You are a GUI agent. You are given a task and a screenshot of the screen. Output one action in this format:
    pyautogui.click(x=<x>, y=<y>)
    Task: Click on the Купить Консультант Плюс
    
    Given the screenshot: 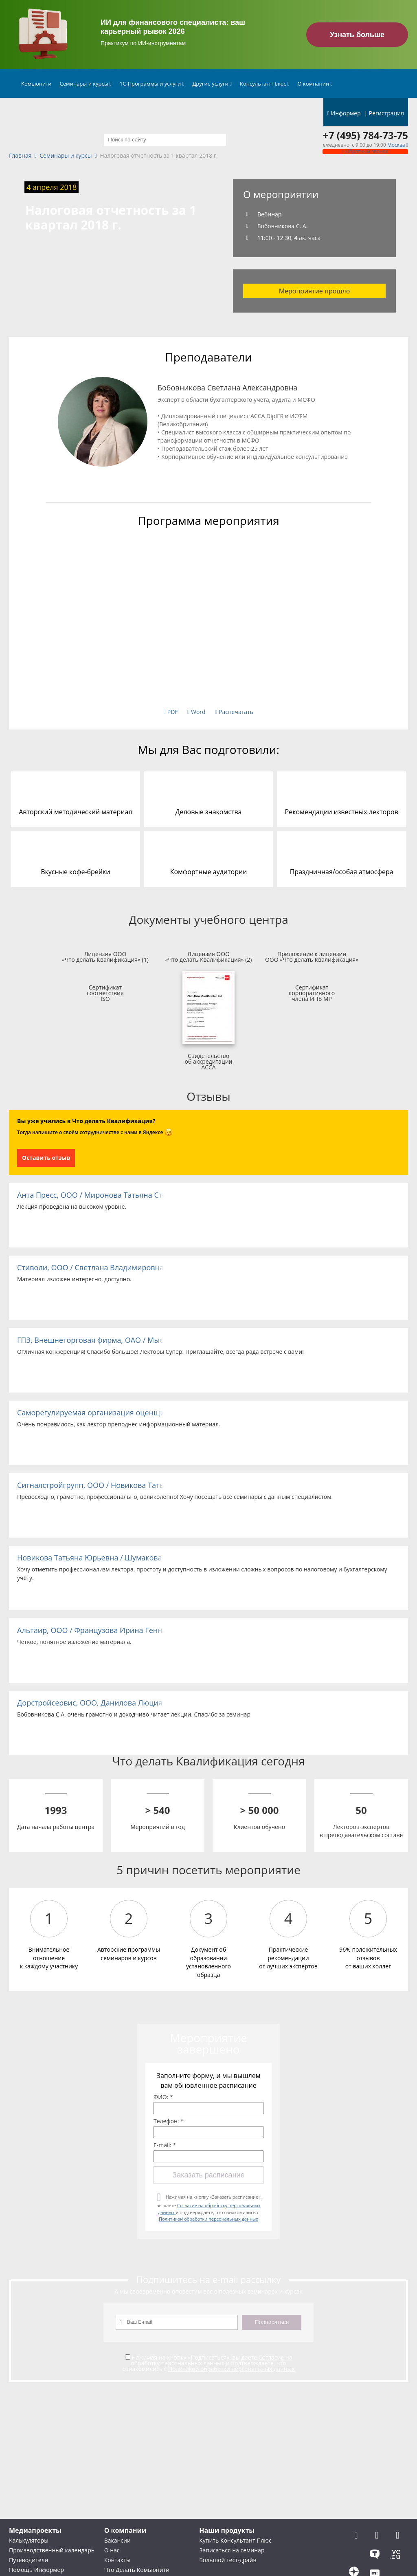 What is the action you would take?
    pyautogui.click(x=235, y=2540)
    